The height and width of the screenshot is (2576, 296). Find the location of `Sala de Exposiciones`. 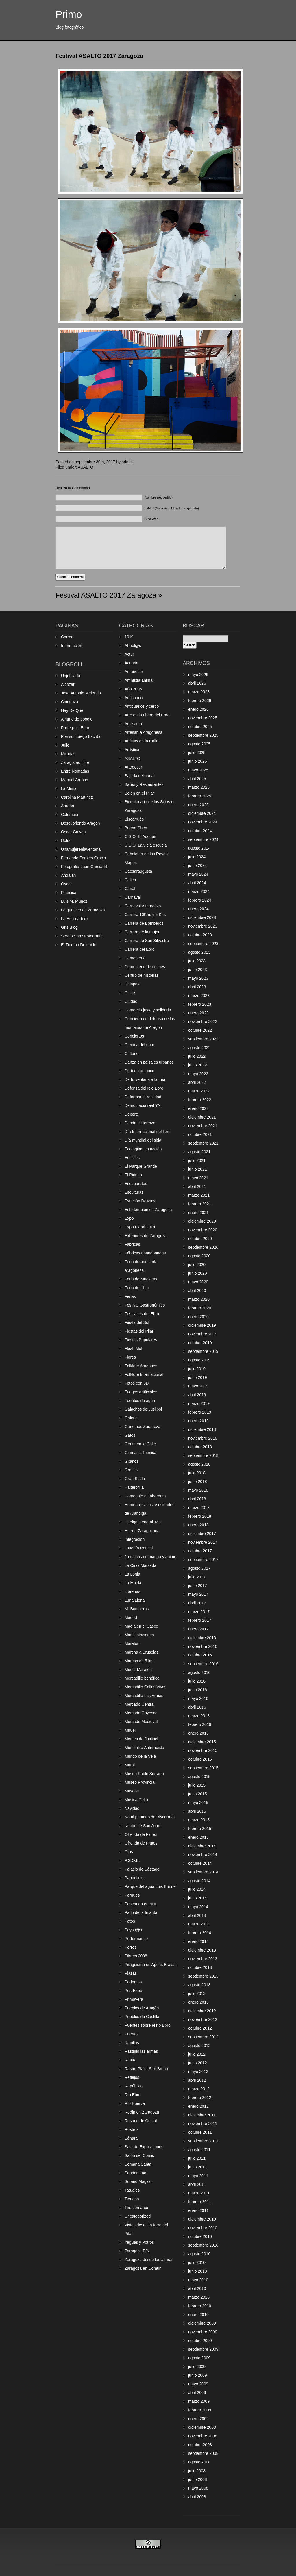

Sala de Exposiciones is located at coordinates (144, 2146).